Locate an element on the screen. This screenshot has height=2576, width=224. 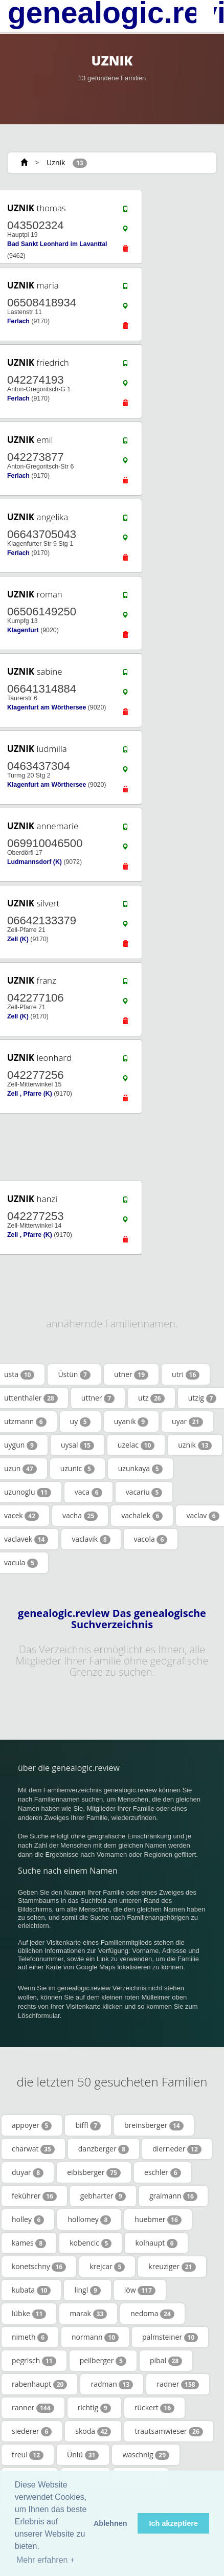
vaca is located at coordinates (88, 1492).